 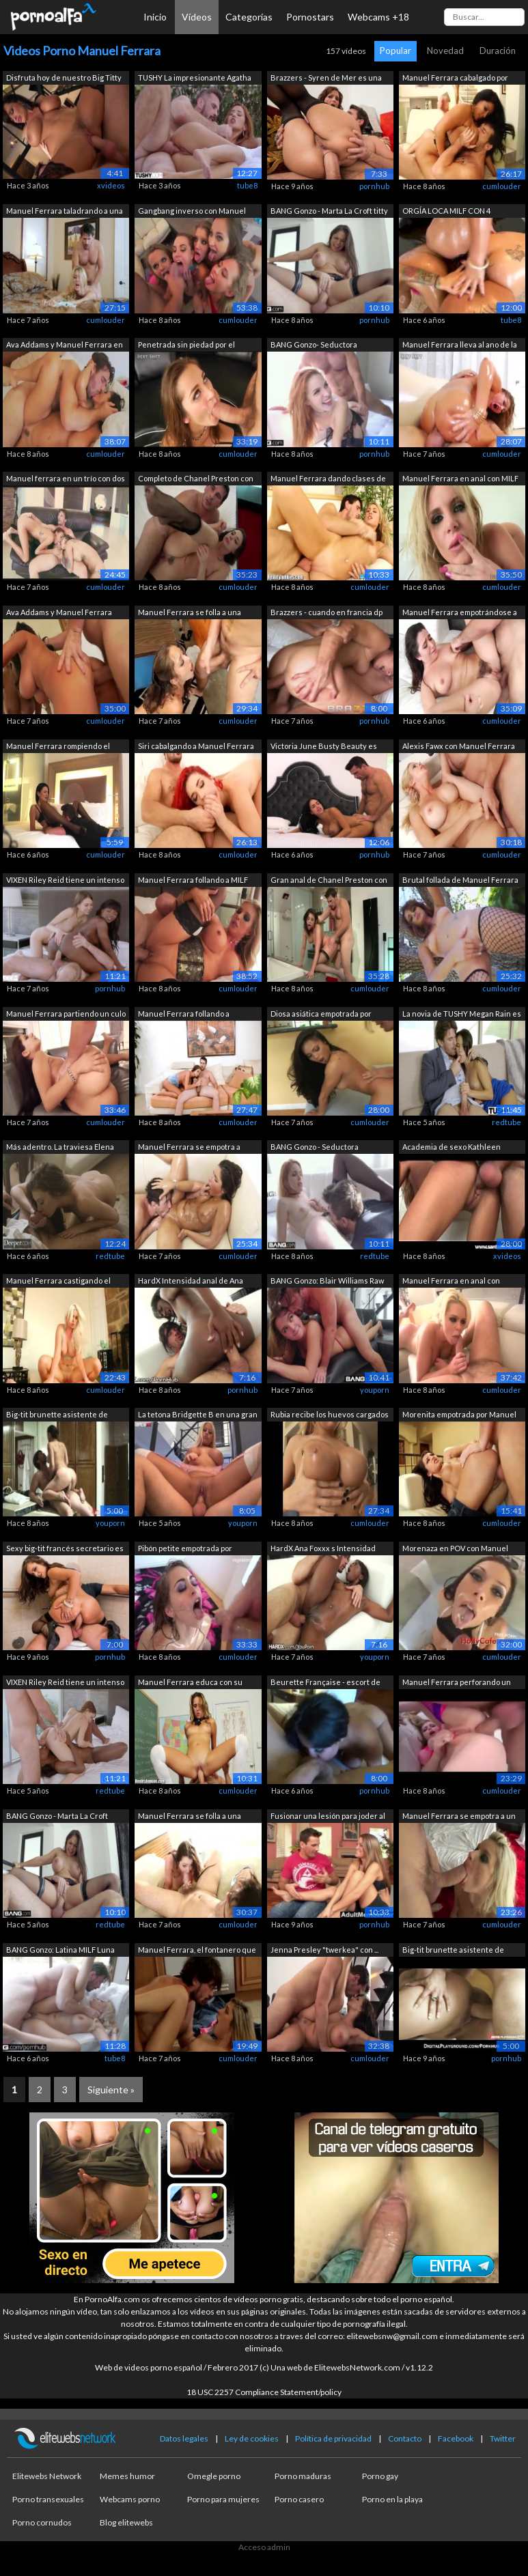 I want to click on Beurette Française - escort de lujo en..., so click(x=325, y=1683).